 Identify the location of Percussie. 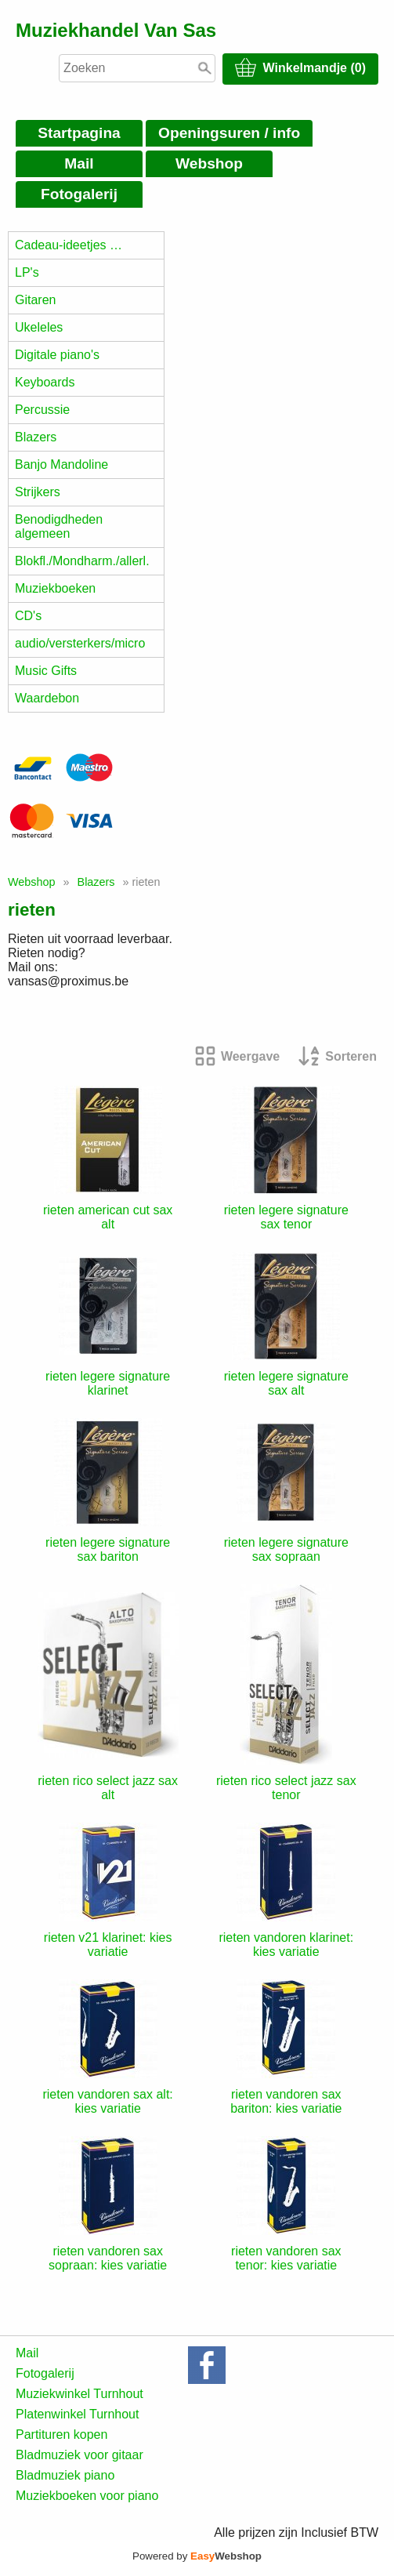
(42, 409).